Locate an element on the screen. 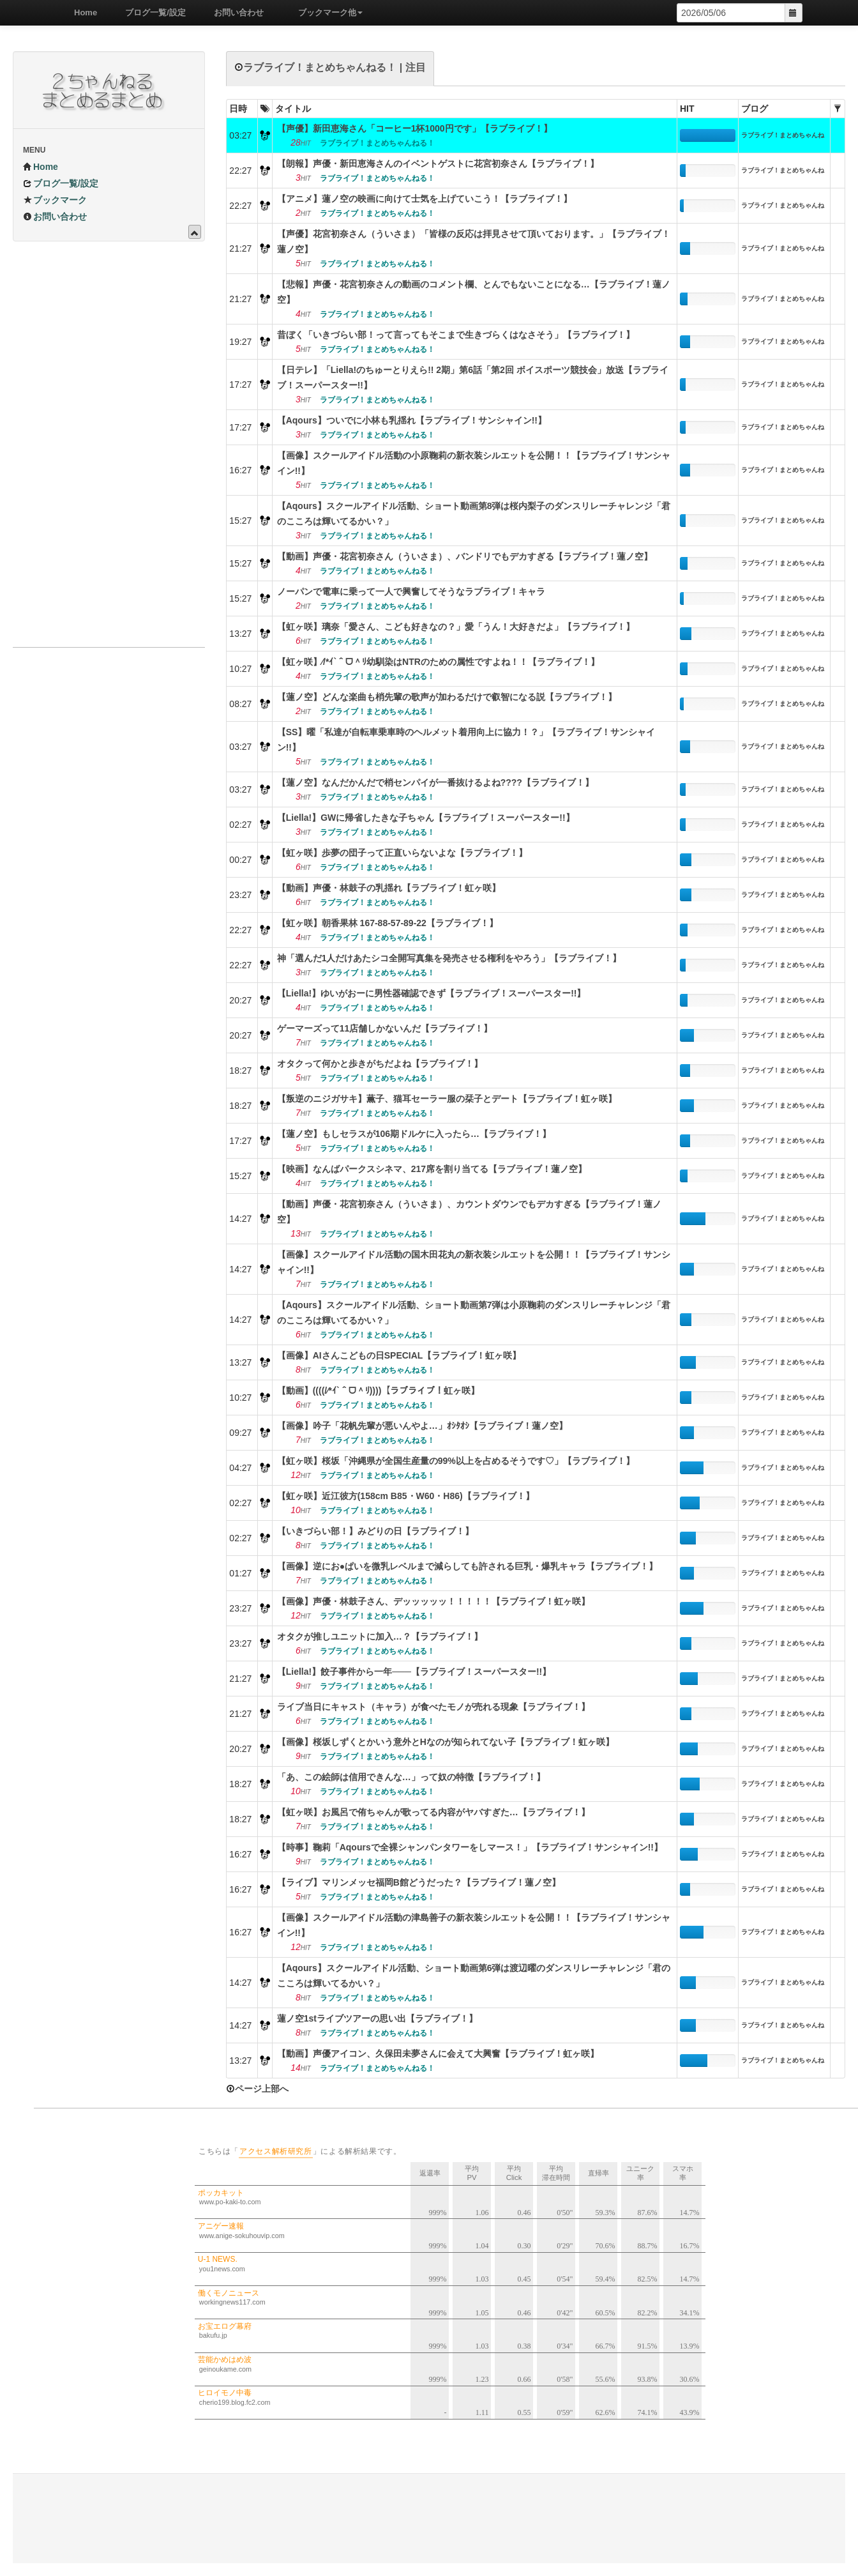  【Liella!】GWに帰省したきな子ちゃん【ラブライブ！スーパースター!!】 is located at coordinates (426, 817).